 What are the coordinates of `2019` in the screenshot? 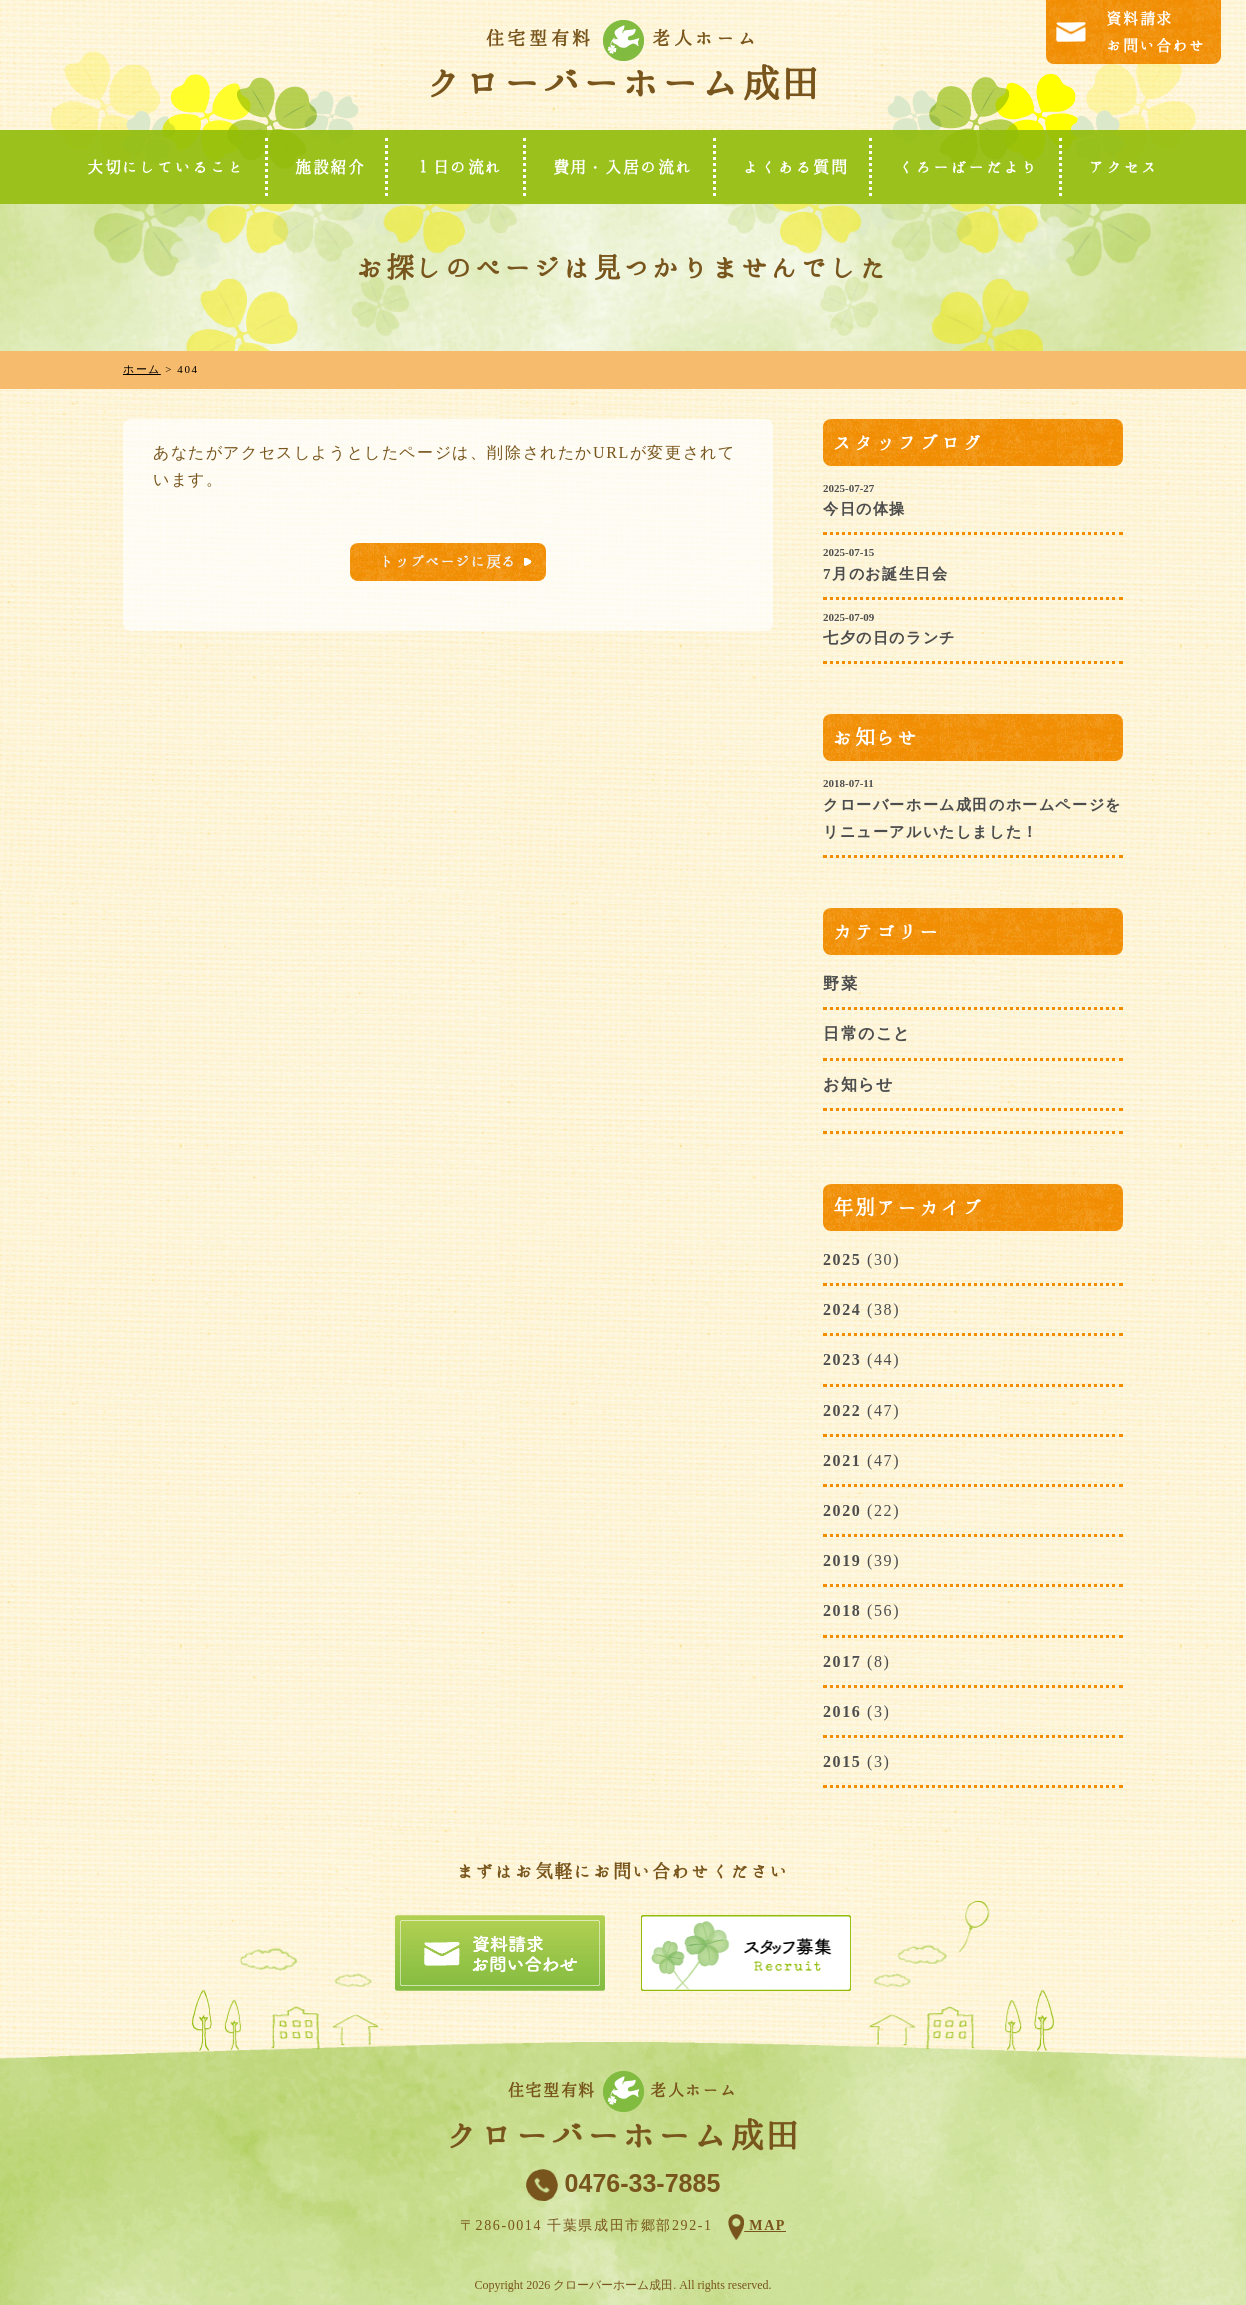 It's located at (842, 1560).